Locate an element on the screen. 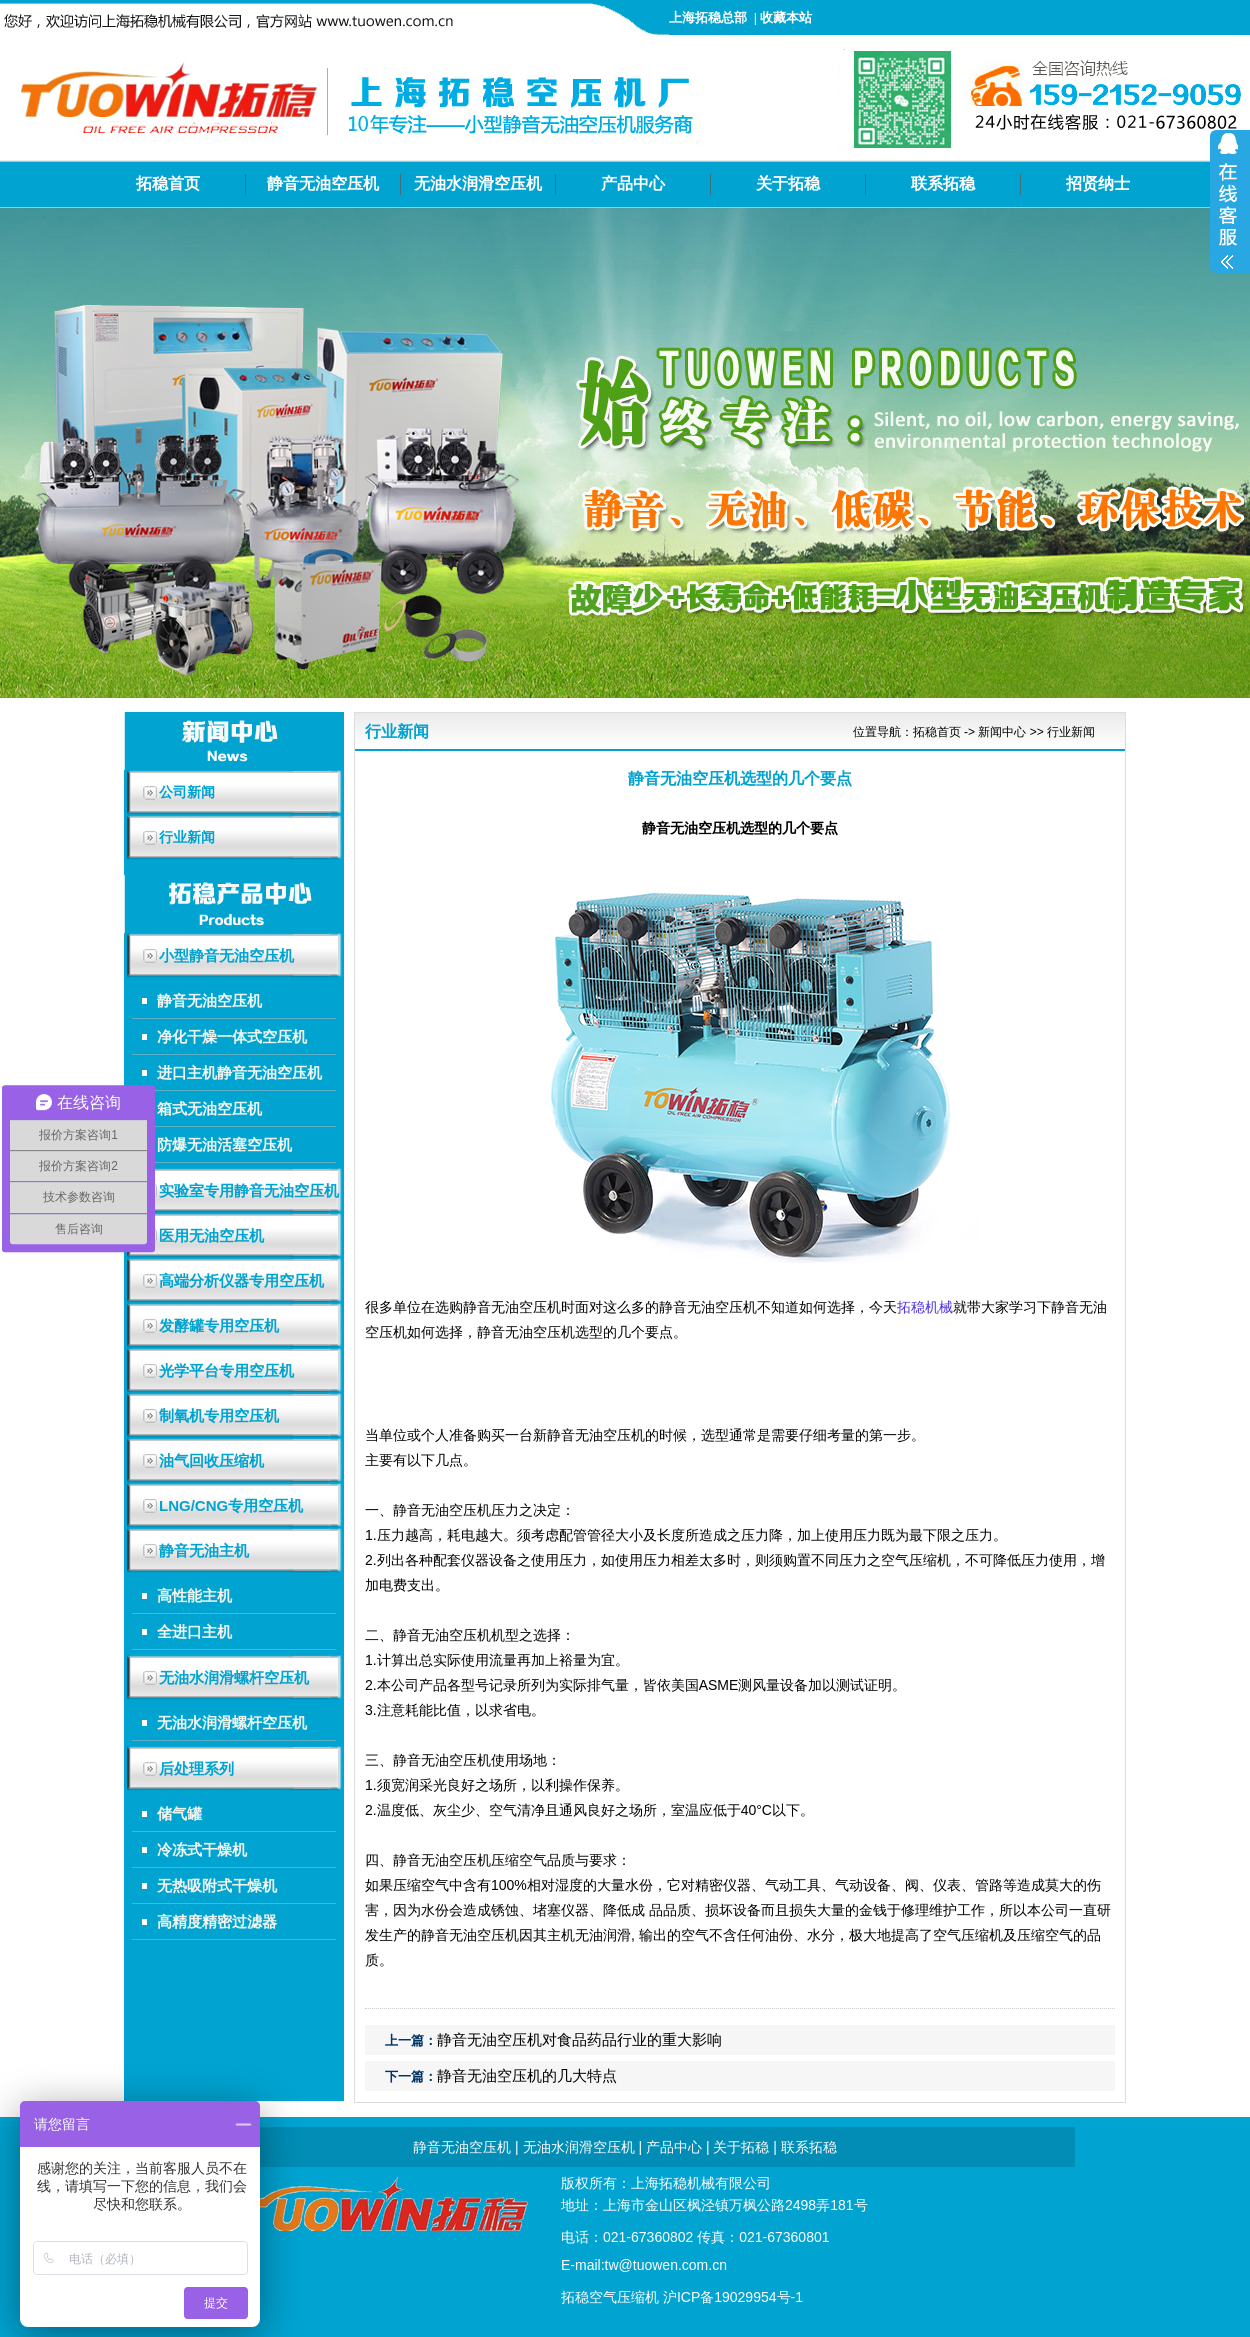  实验室专用静音无油空压机 is located at coordinates (249, 1190).